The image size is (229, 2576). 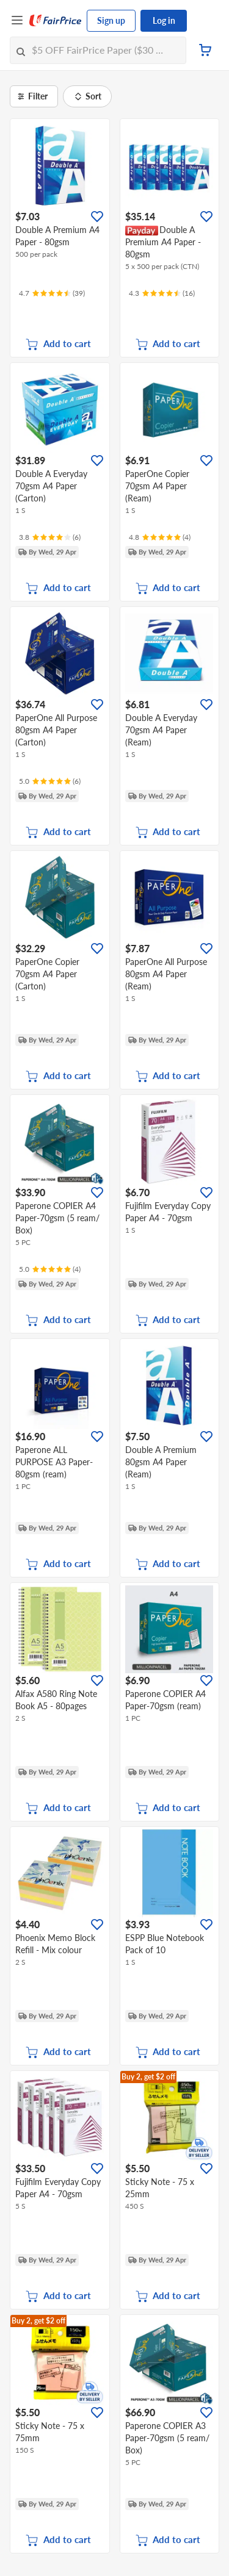 I want to click on Sign up, so click(x=111, y=20).